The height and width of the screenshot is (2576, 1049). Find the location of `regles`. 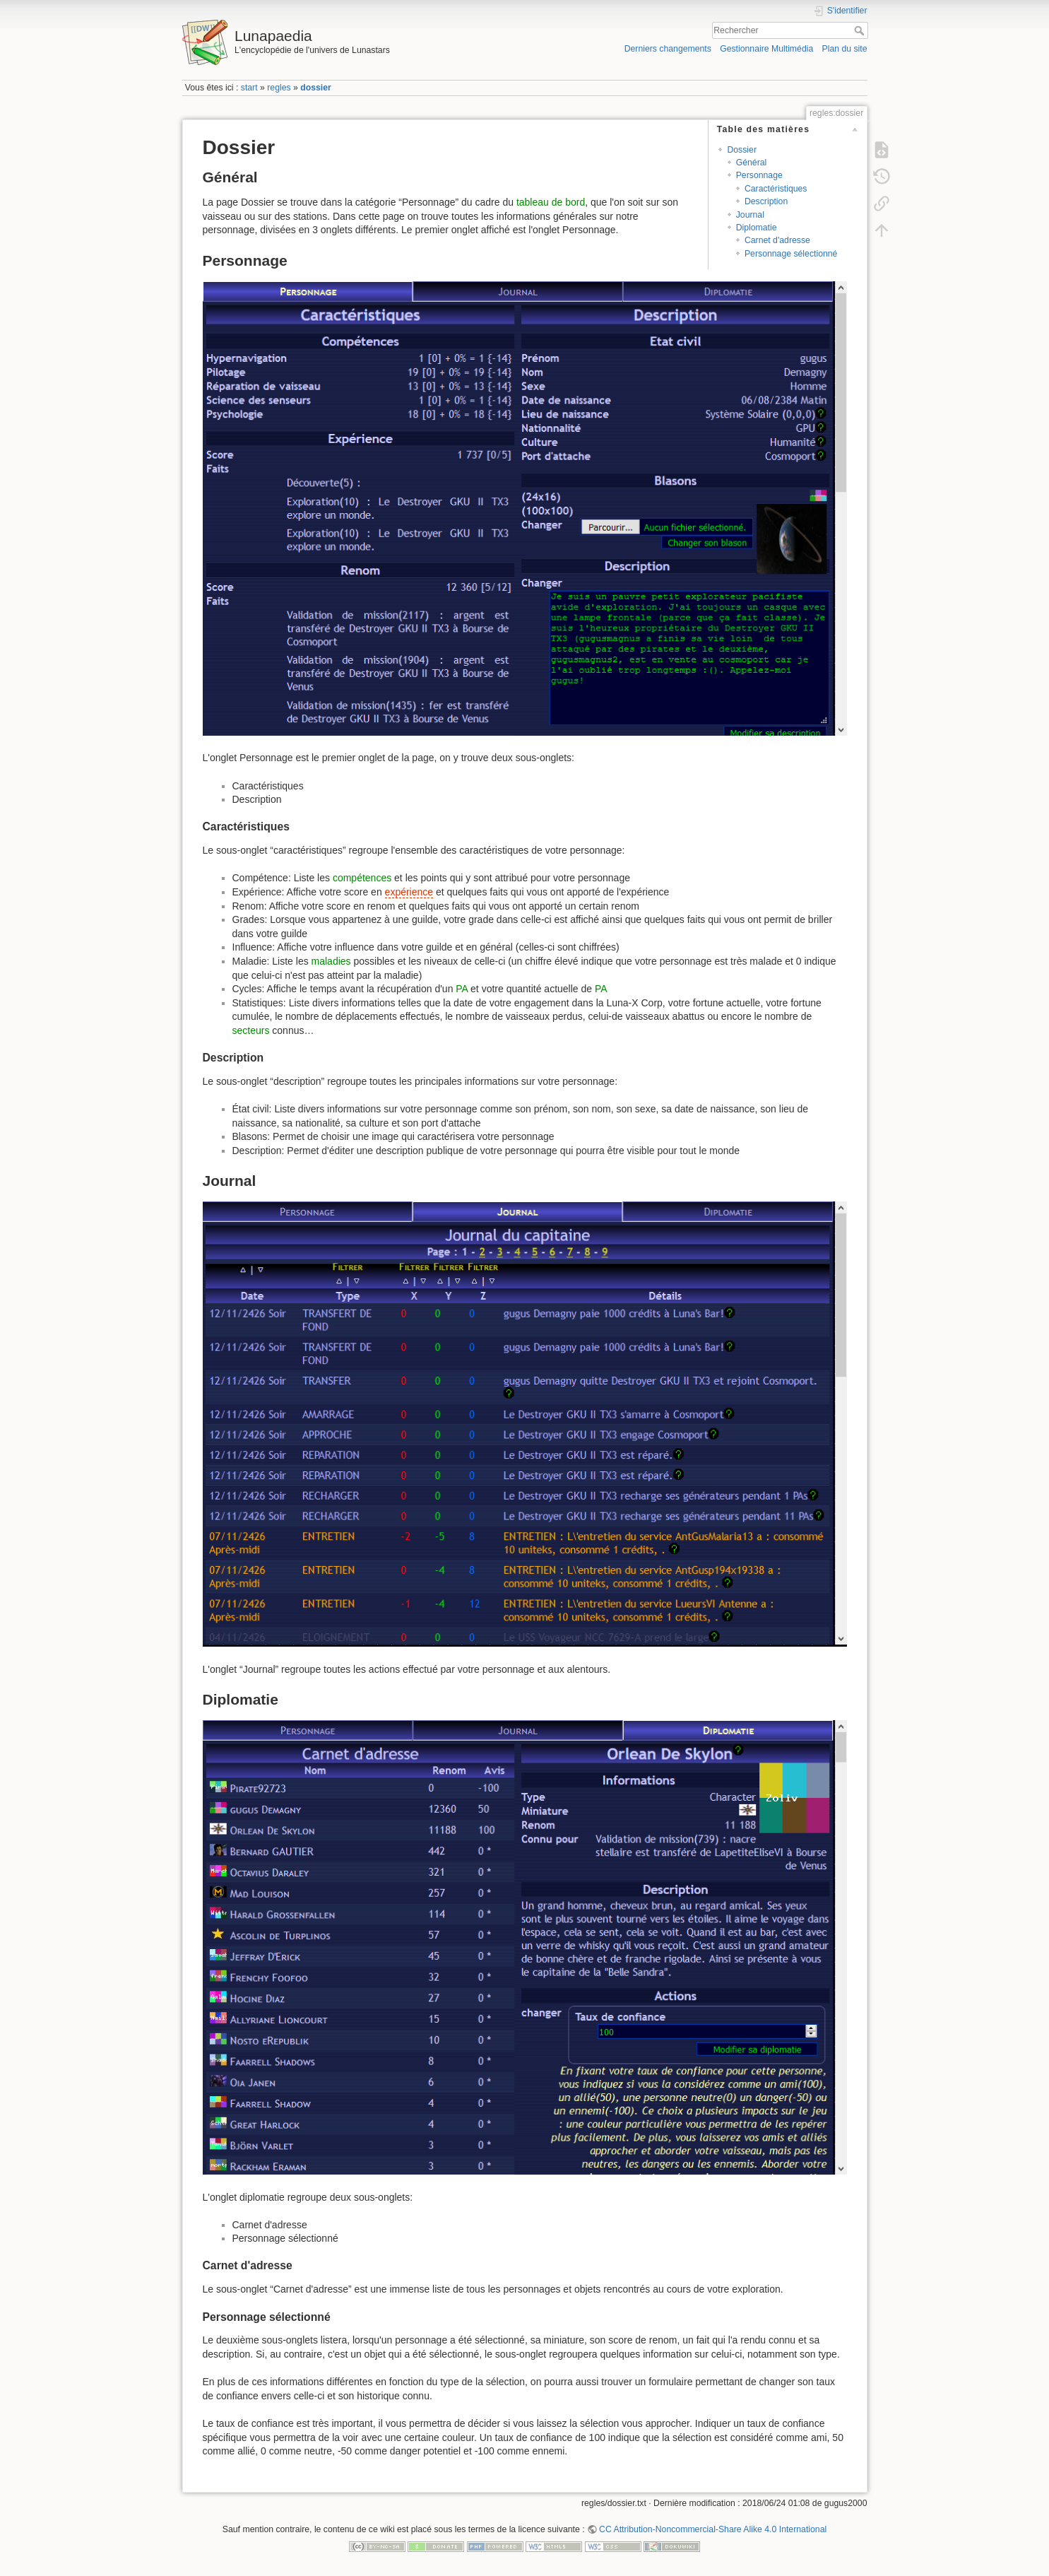

regles is located at coordinates (278, 88).